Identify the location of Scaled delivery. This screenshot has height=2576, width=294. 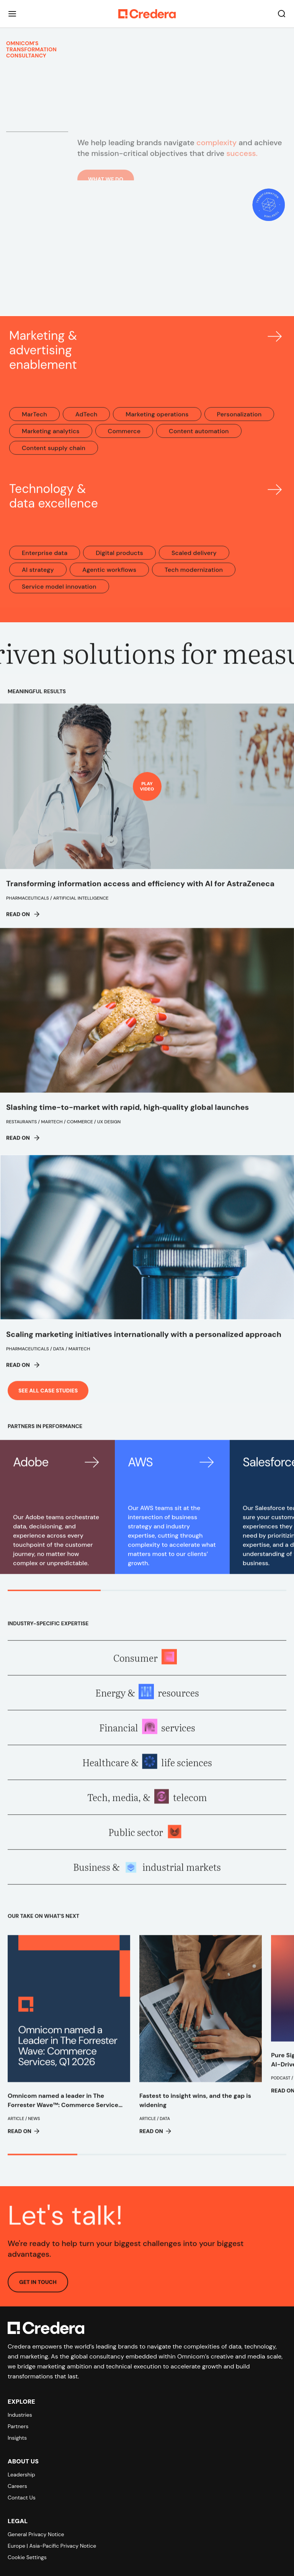
(194, 560).